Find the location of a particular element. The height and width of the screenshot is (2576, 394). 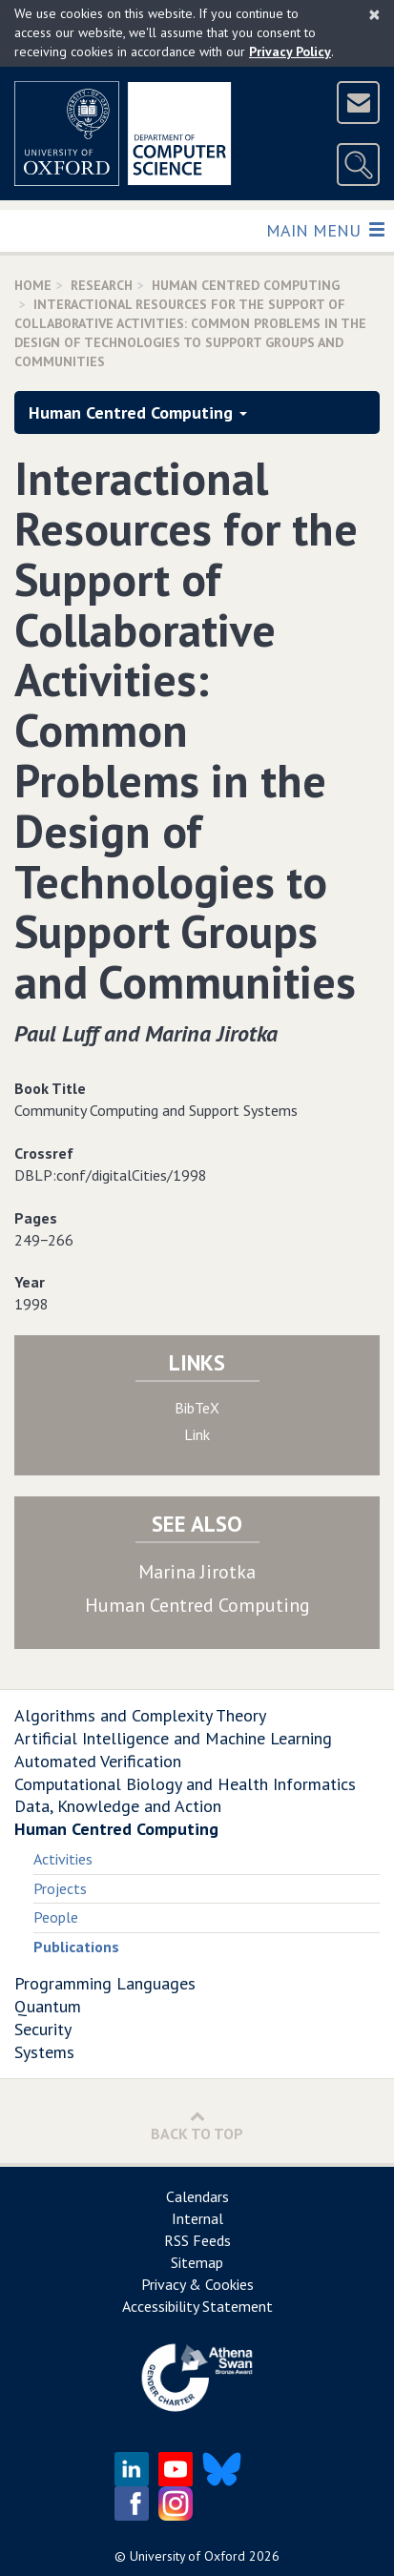

Research is located at coordinates (102, 285).